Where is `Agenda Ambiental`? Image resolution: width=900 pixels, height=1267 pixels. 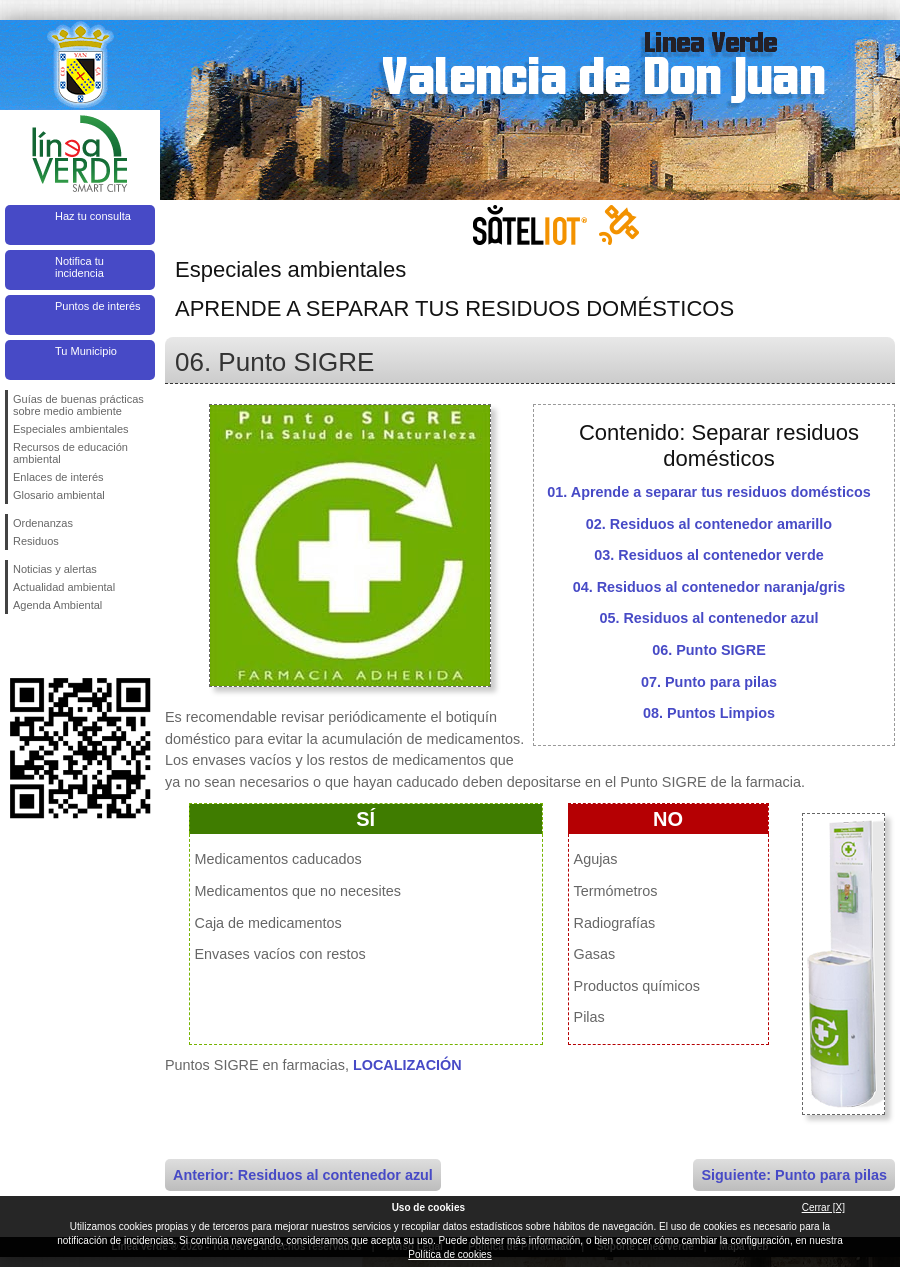
Agenda Ambiental is located at coordinates (57, 605).